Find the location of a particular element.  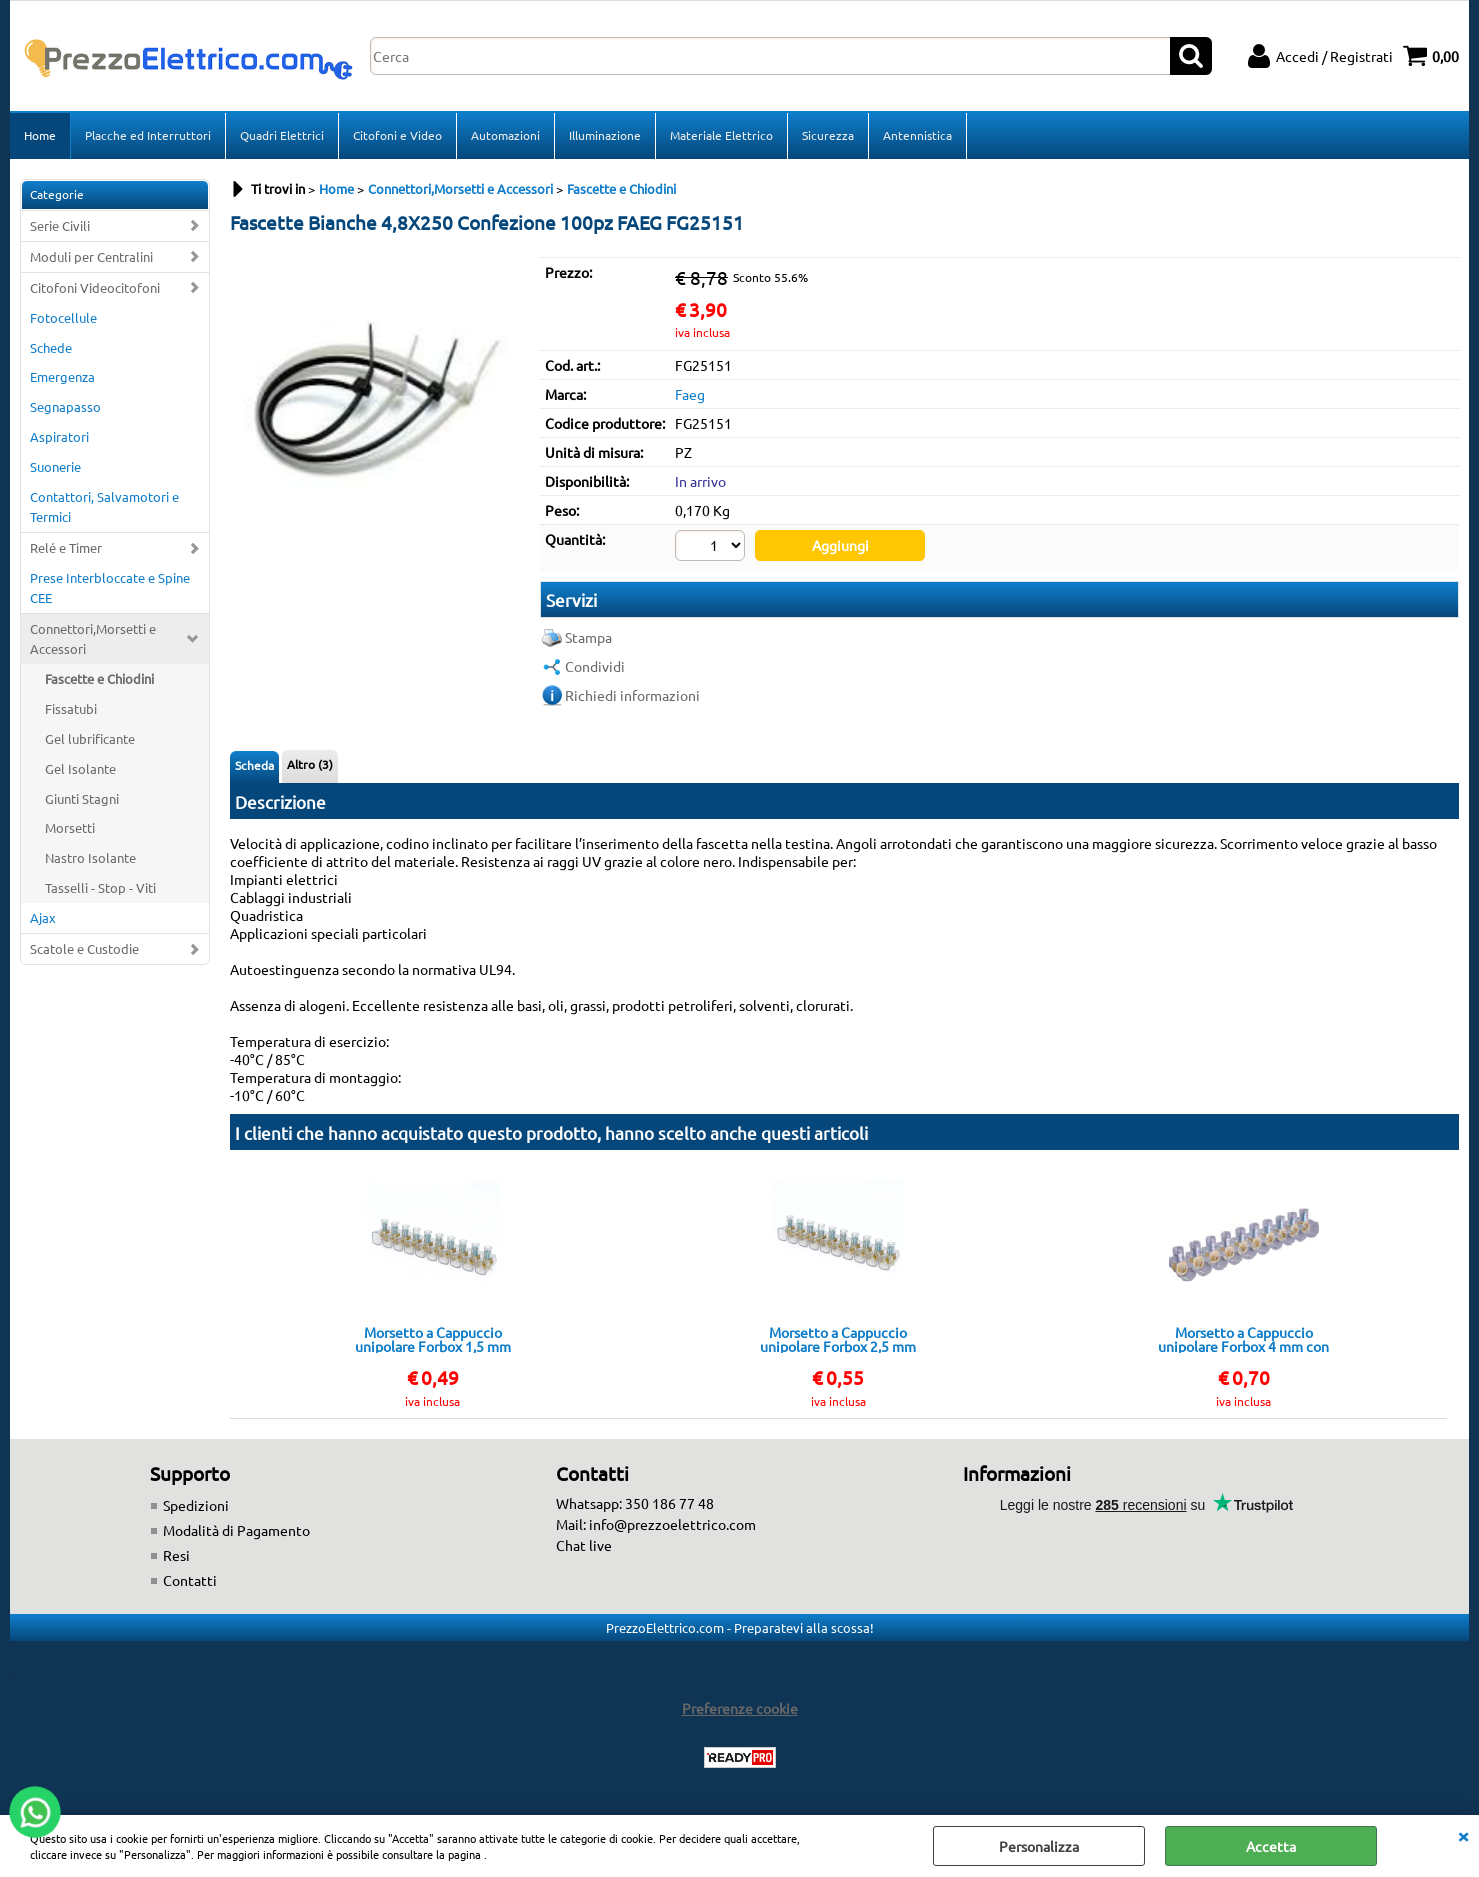

Moduli per Centralini is located at coordinates (91, 256).